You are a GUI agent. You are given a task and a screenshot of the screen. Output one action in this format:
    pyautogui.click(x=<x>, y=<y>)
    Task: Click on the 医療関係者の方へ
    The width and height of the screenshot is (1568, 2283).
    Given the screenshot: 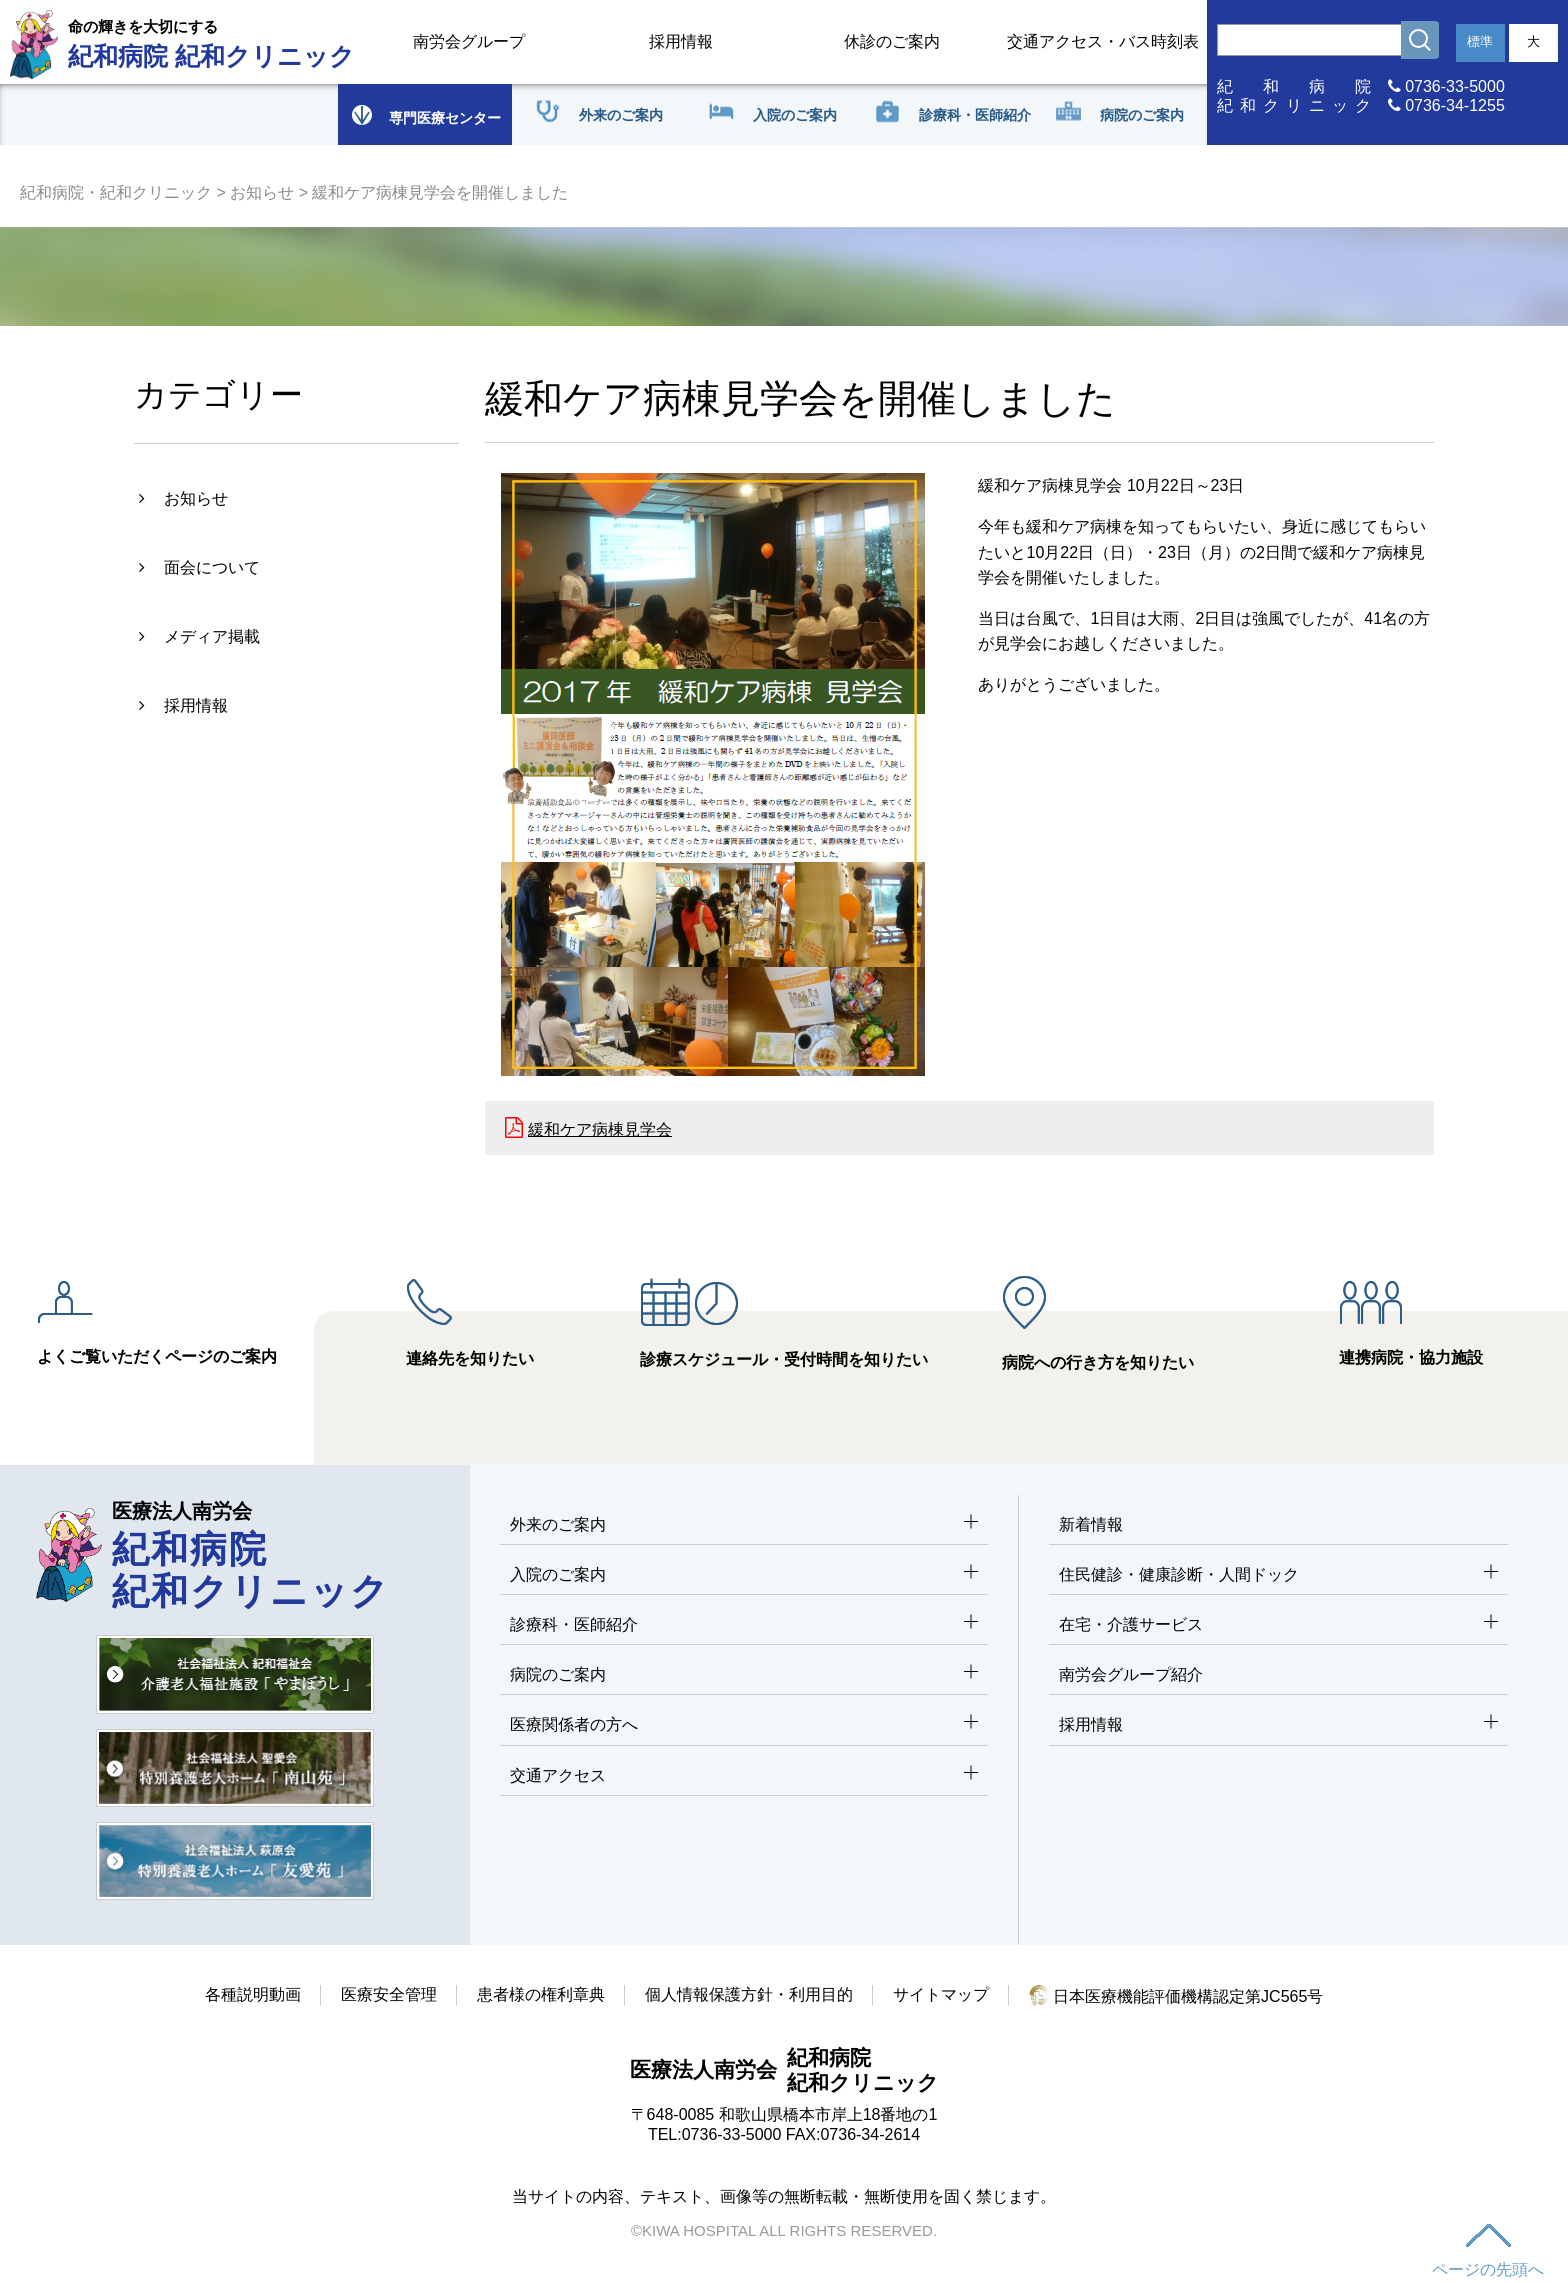 What is the action you would take?
    pyautogui.click(x=744, y=1725)
    